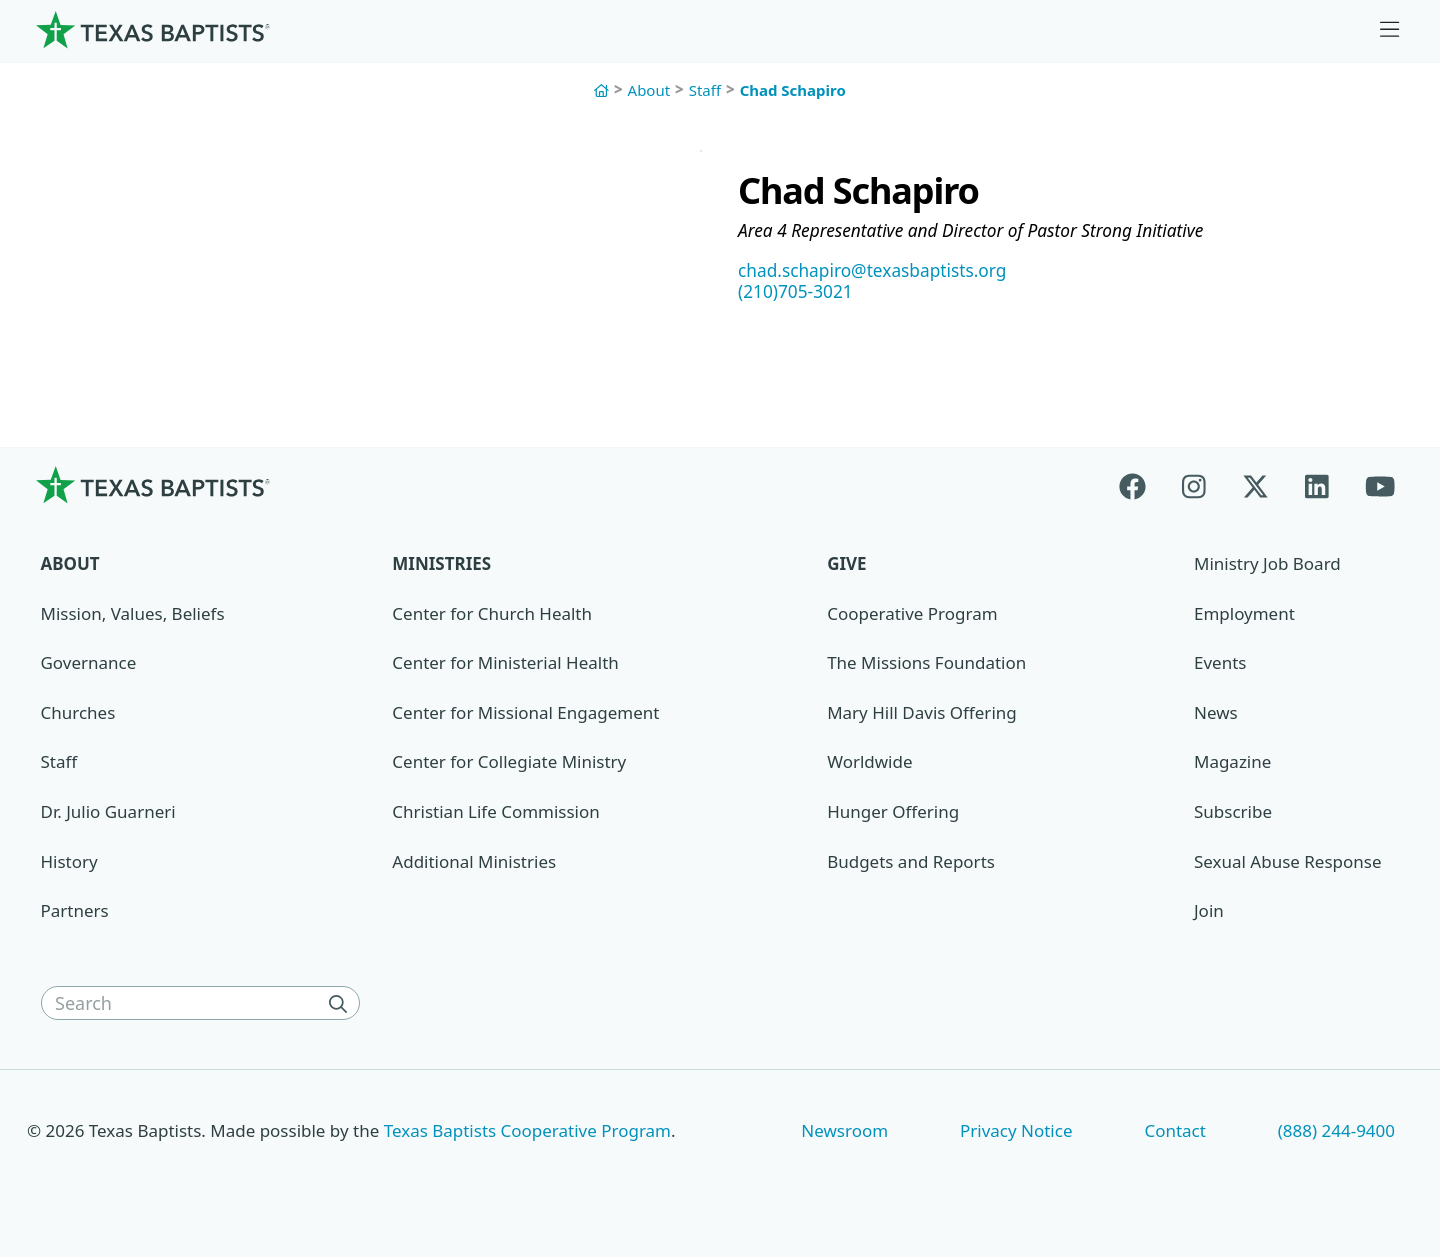 The height and width of the screenshot is (1257, 1440). I want to click on Staff, so click(705, 90).